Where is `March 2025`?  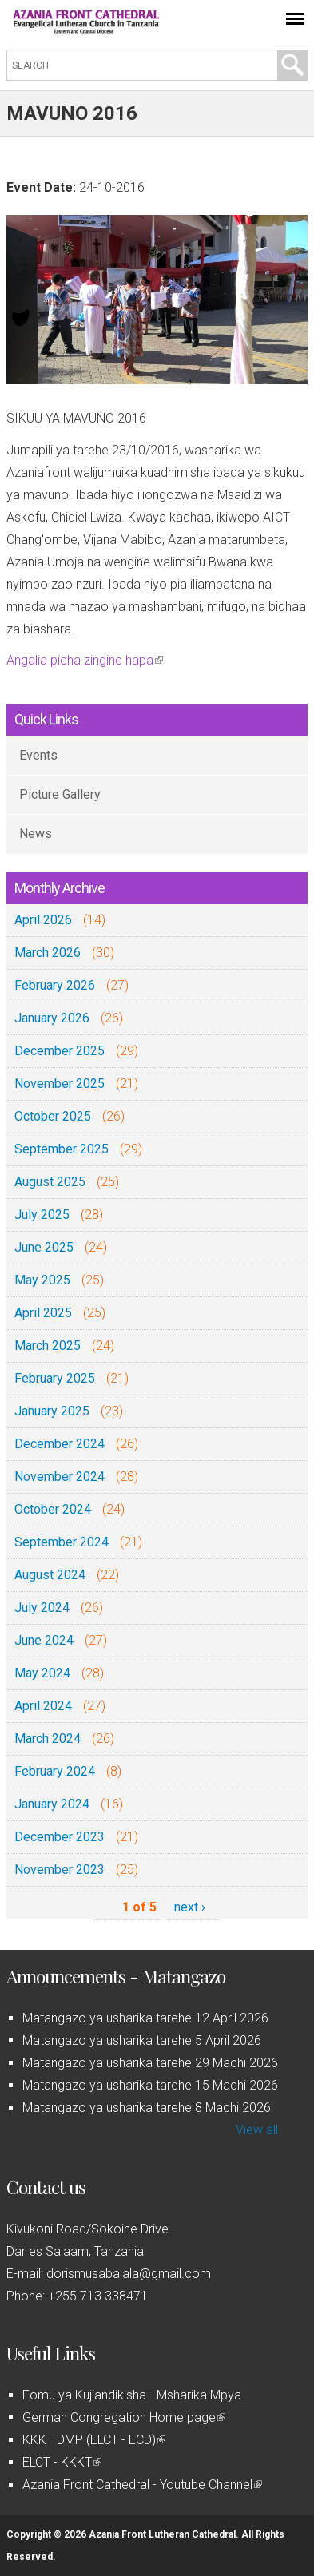
March 2025 is located at coordinates (47, 1345).